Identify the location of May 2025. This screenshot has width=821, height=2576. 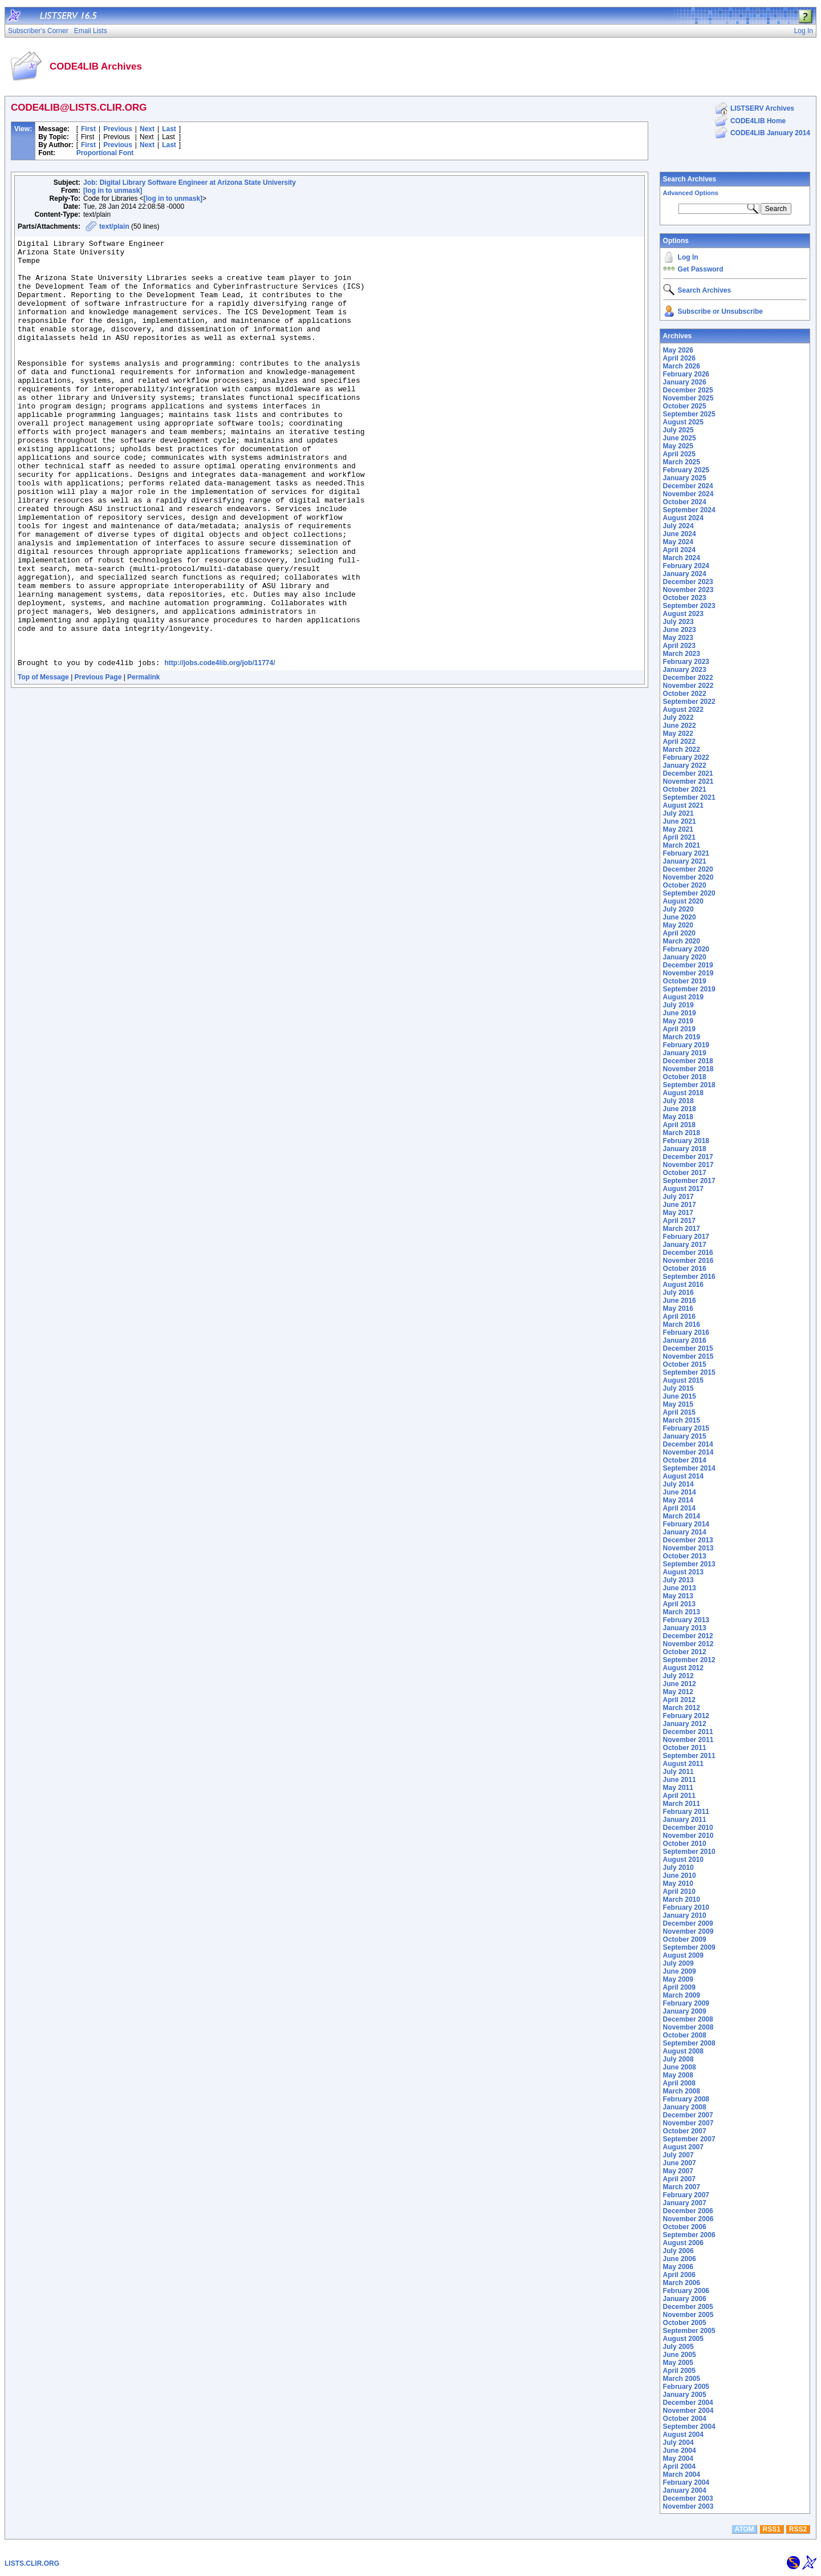
(678, 446).